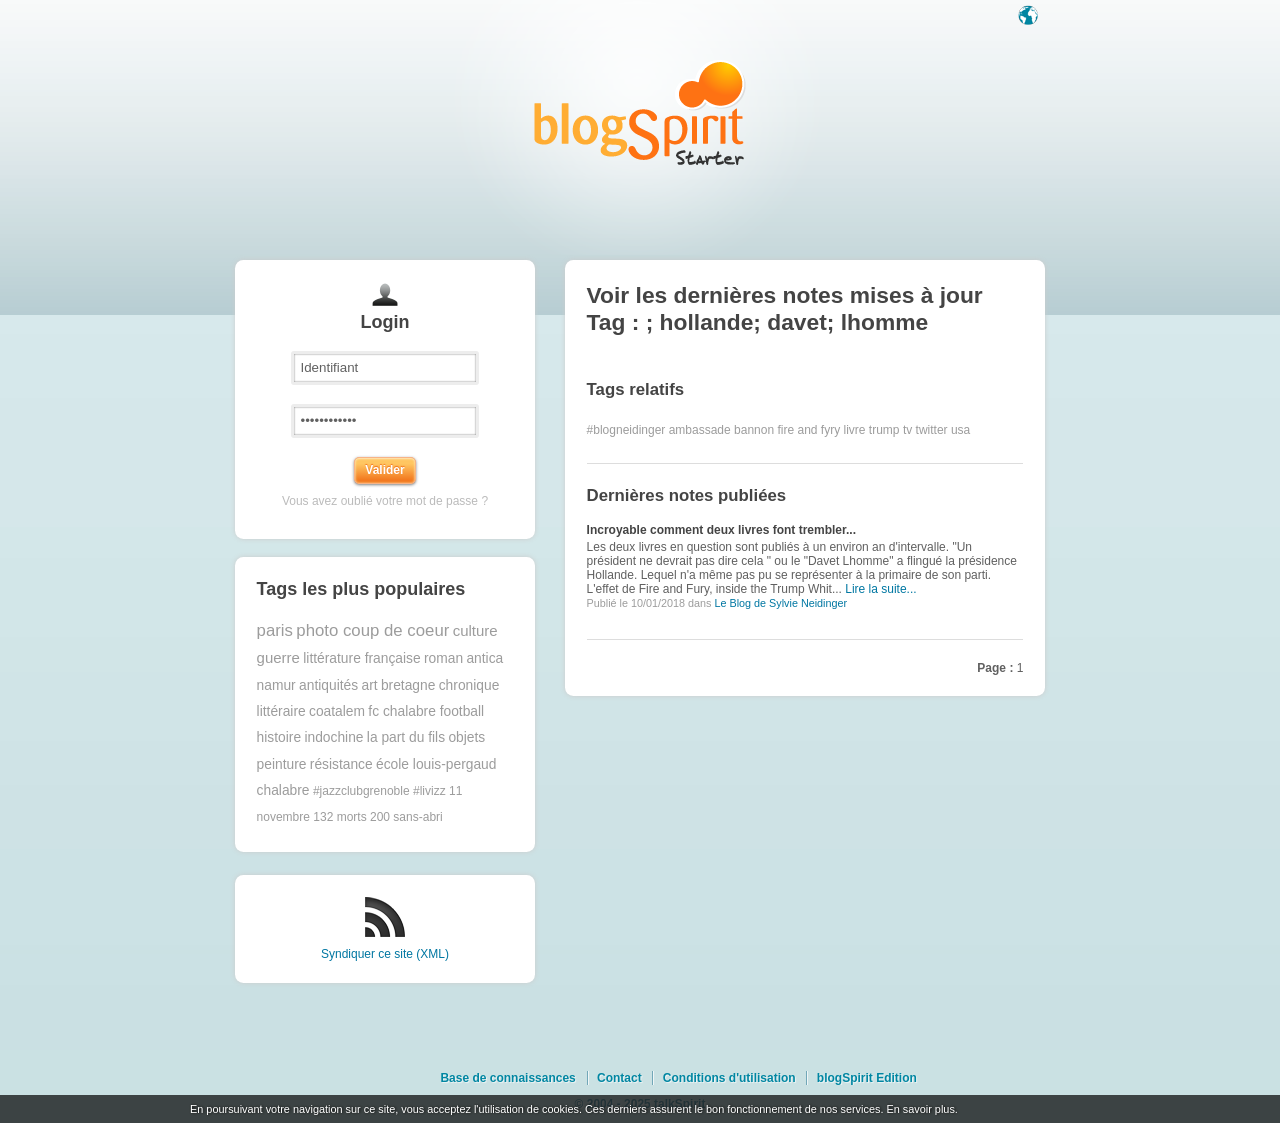 This screenshot has height=1123, width=1280. What do you see at coordinates (700, 430) in the screenshot?
I see `ambassade` at bounding box center [700, 430].